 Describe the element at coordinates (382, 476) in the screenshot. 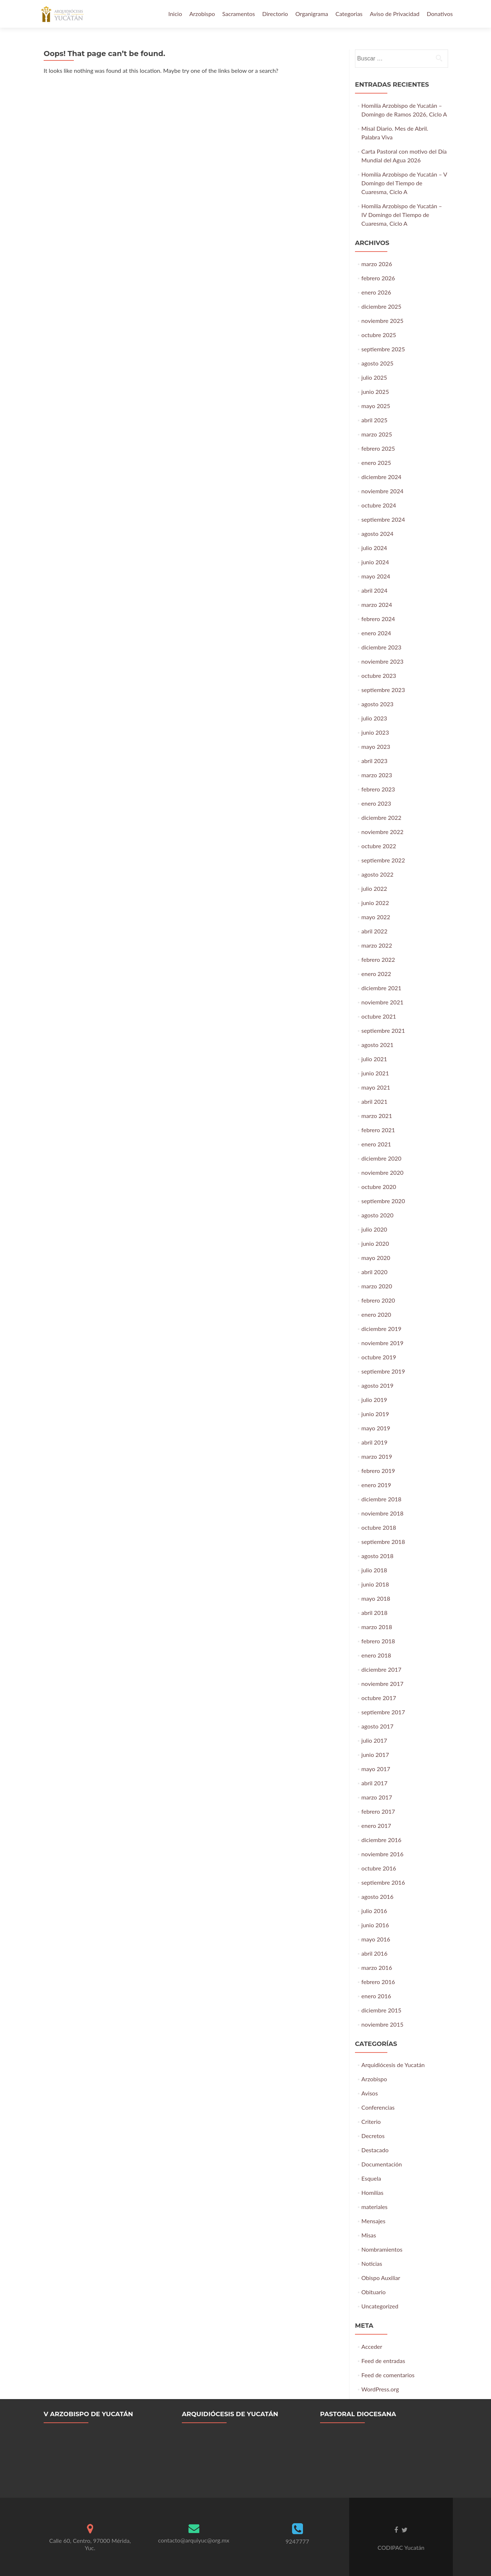

I see `diciembre 2024` at that location.